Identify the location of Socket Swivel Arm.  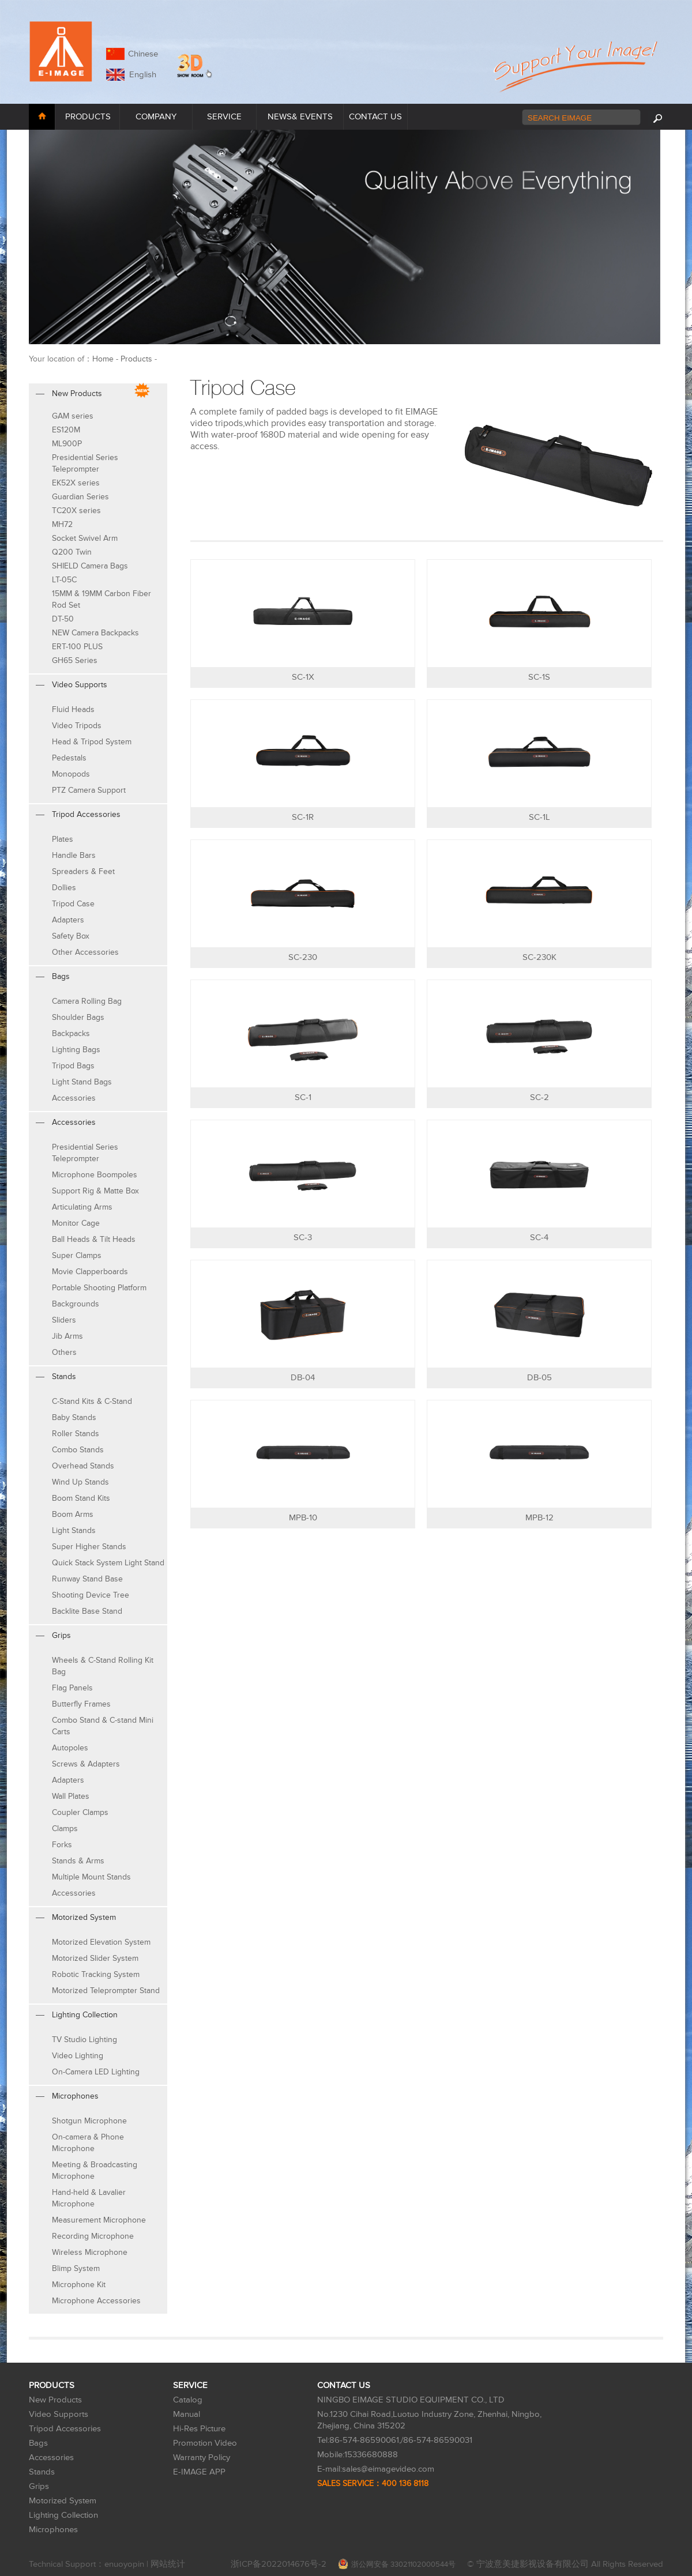
(85, 538).